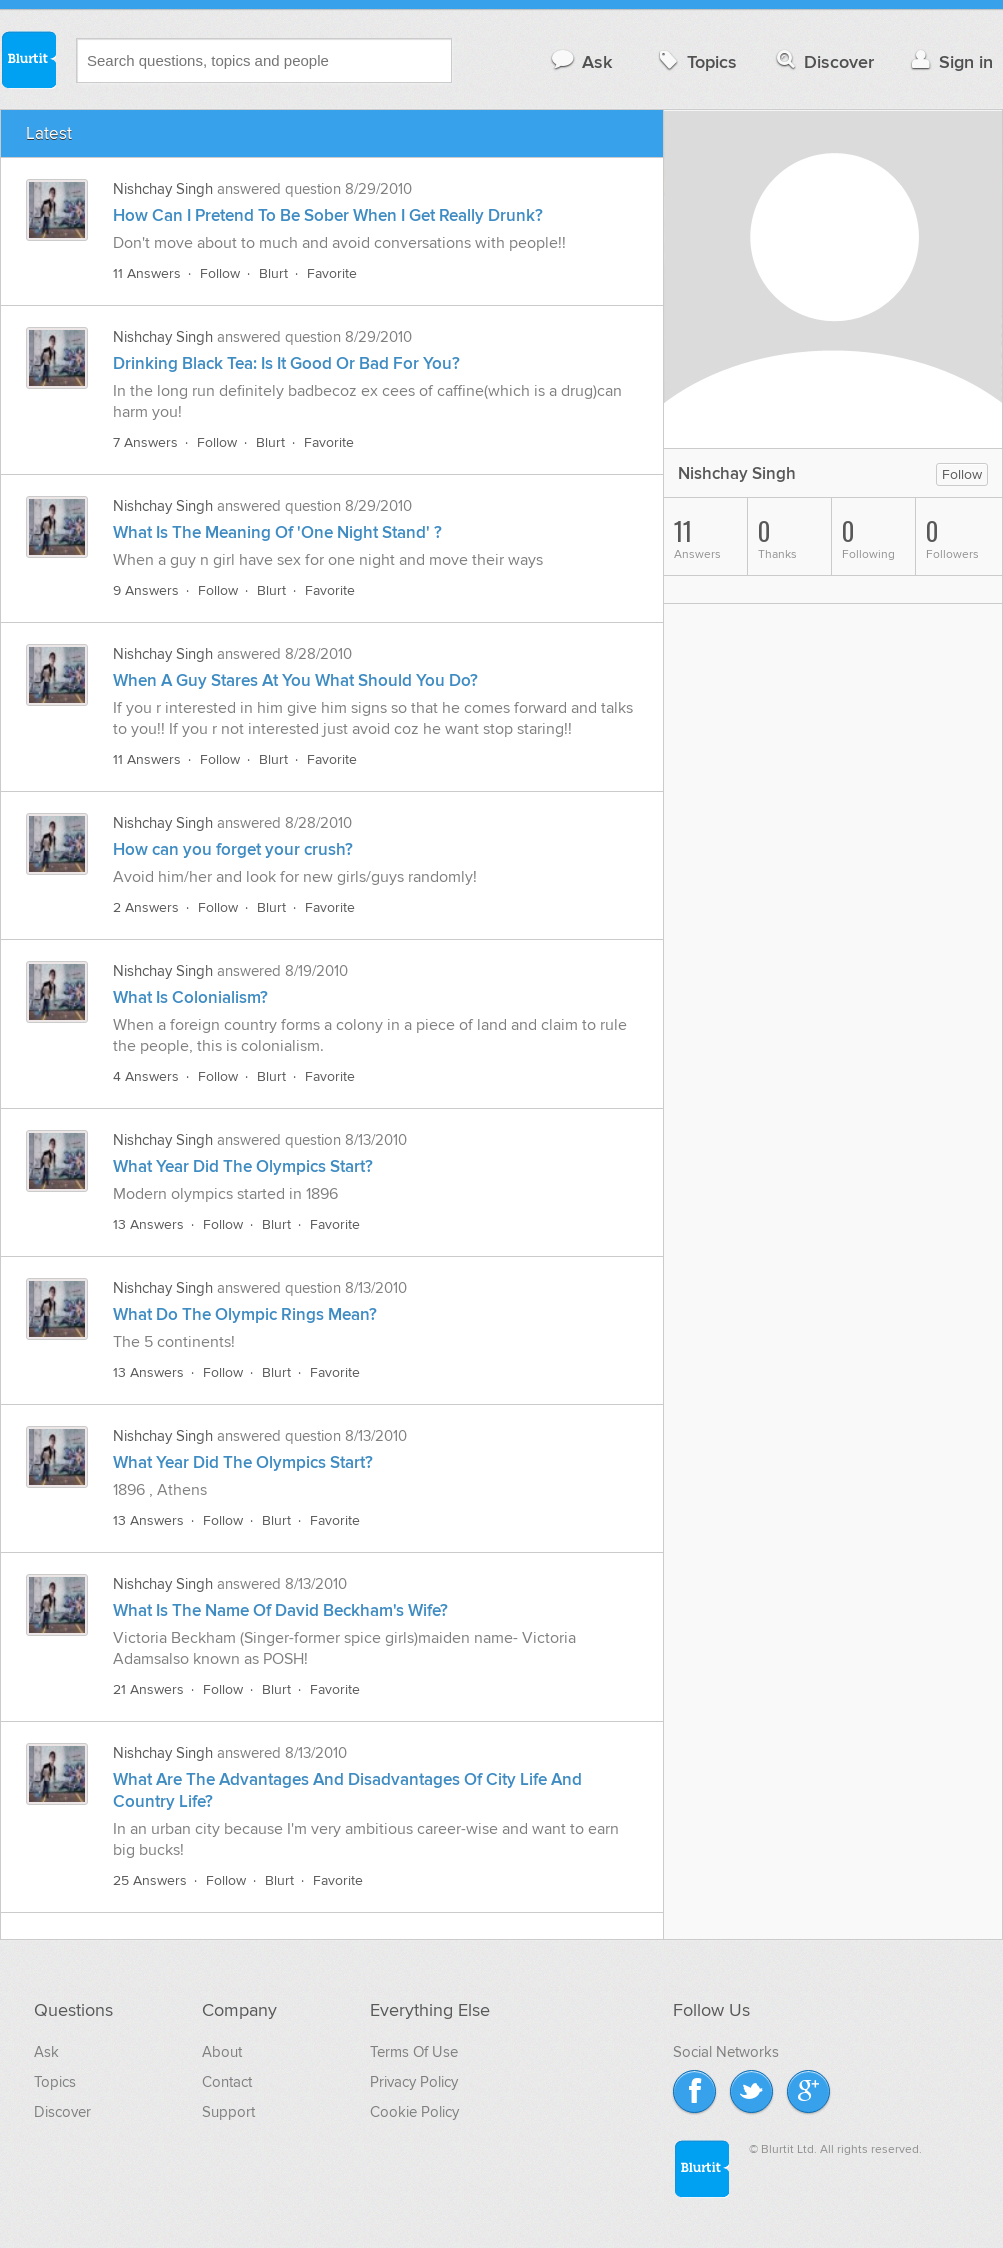 The width and height of the screenshot is (1003, 2248). What do you see at coordinates (227, 2082) in the screenshot?
I see `Contact` at bounding box center [227, 2082].